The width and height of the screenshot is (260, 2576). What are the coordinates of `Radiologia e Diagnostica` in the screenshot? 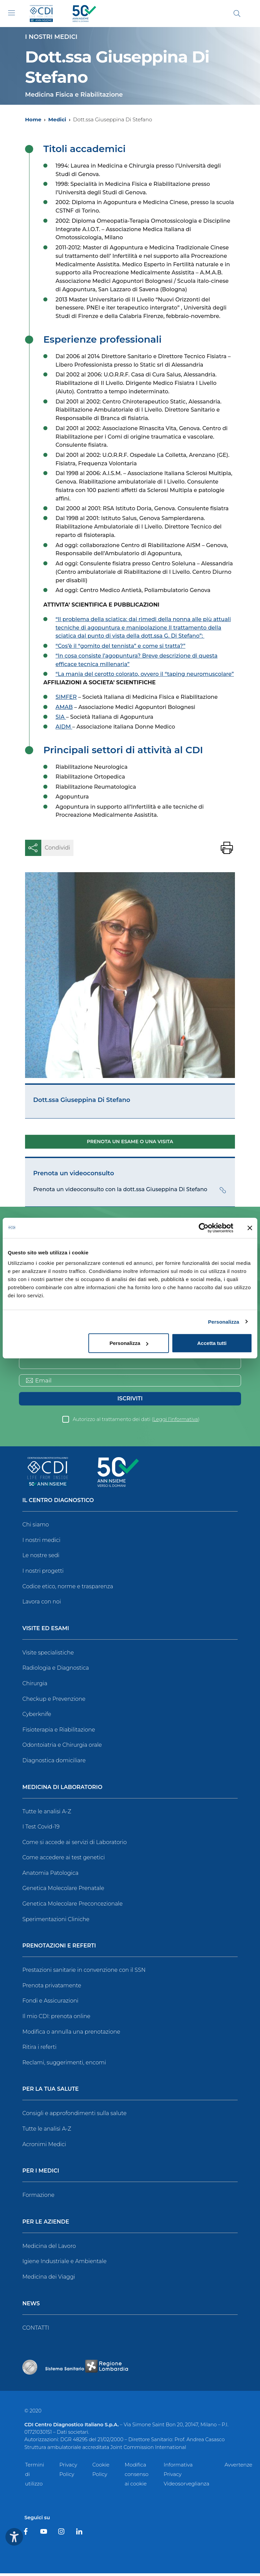 It's located at (55, 1670).